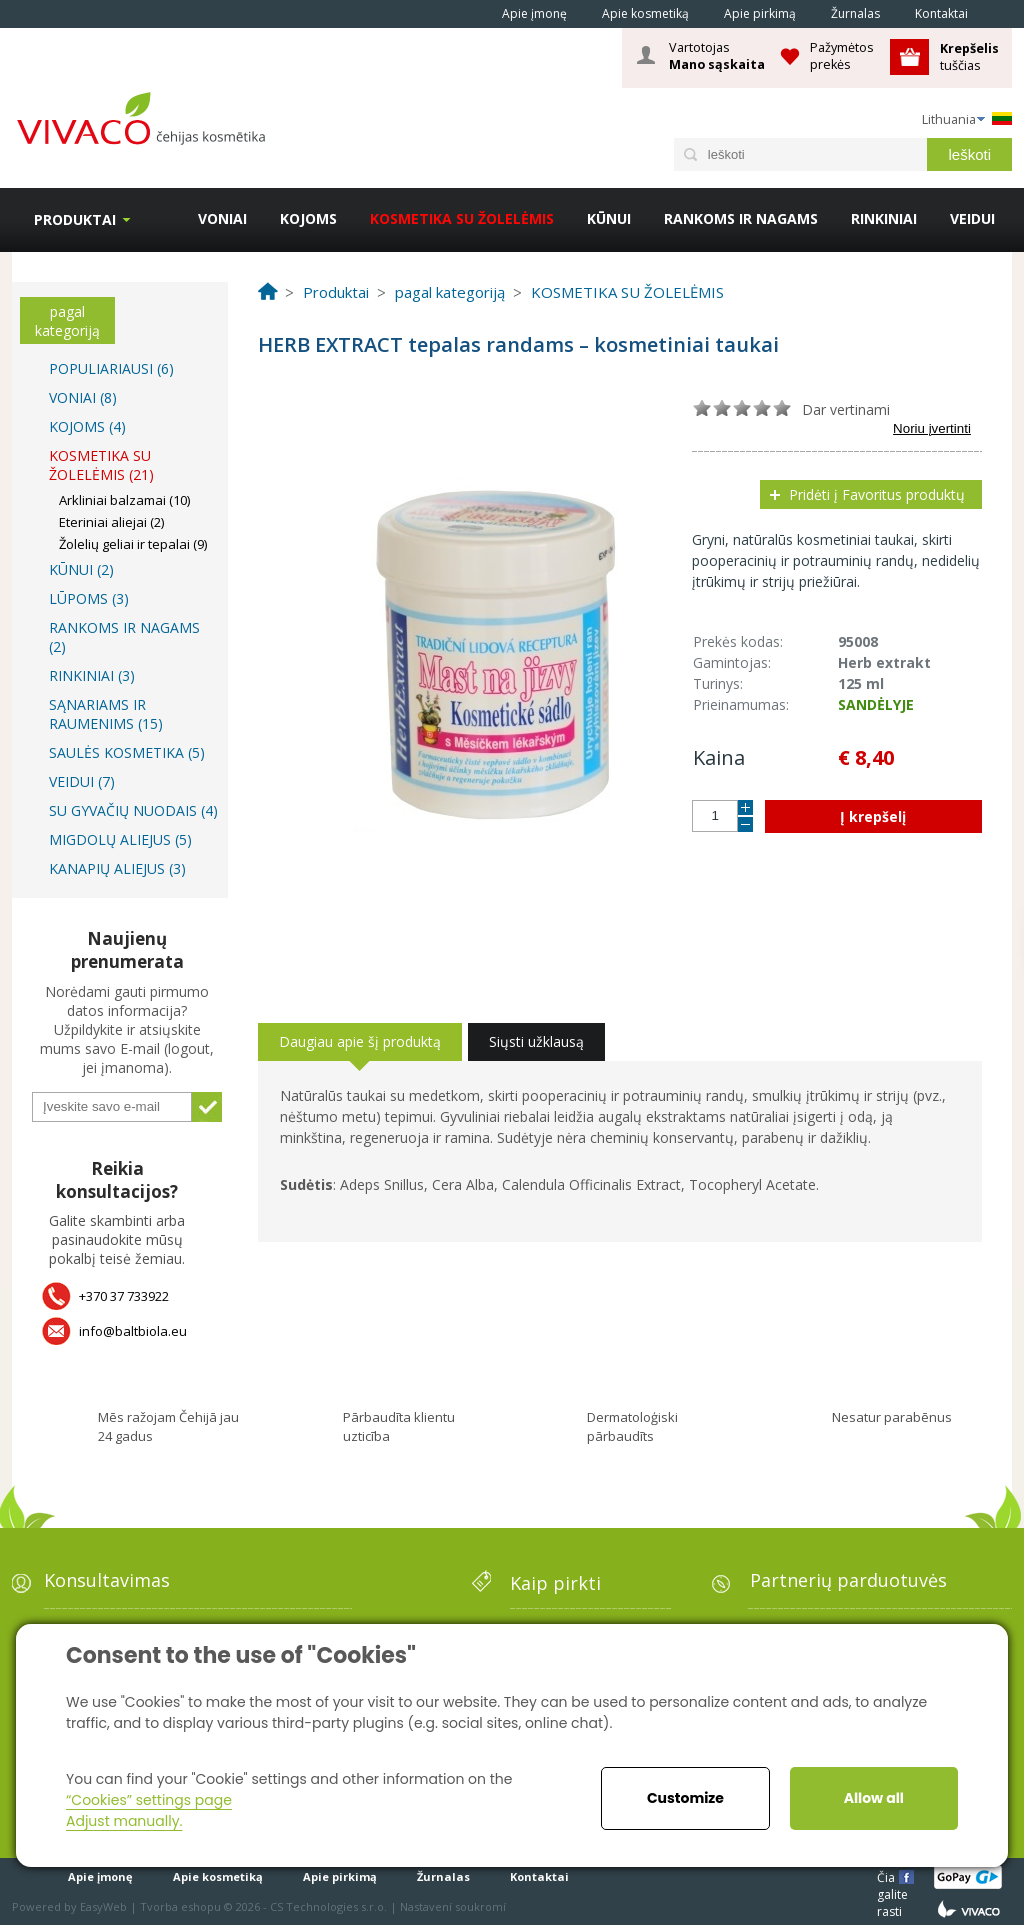 The width and height of the screenshot is (1024, 1925). What do you see at coordinates (133, 1331) in the screenshot?
I see `info@baltbiola.eu` at bounding box center [133, 1331].